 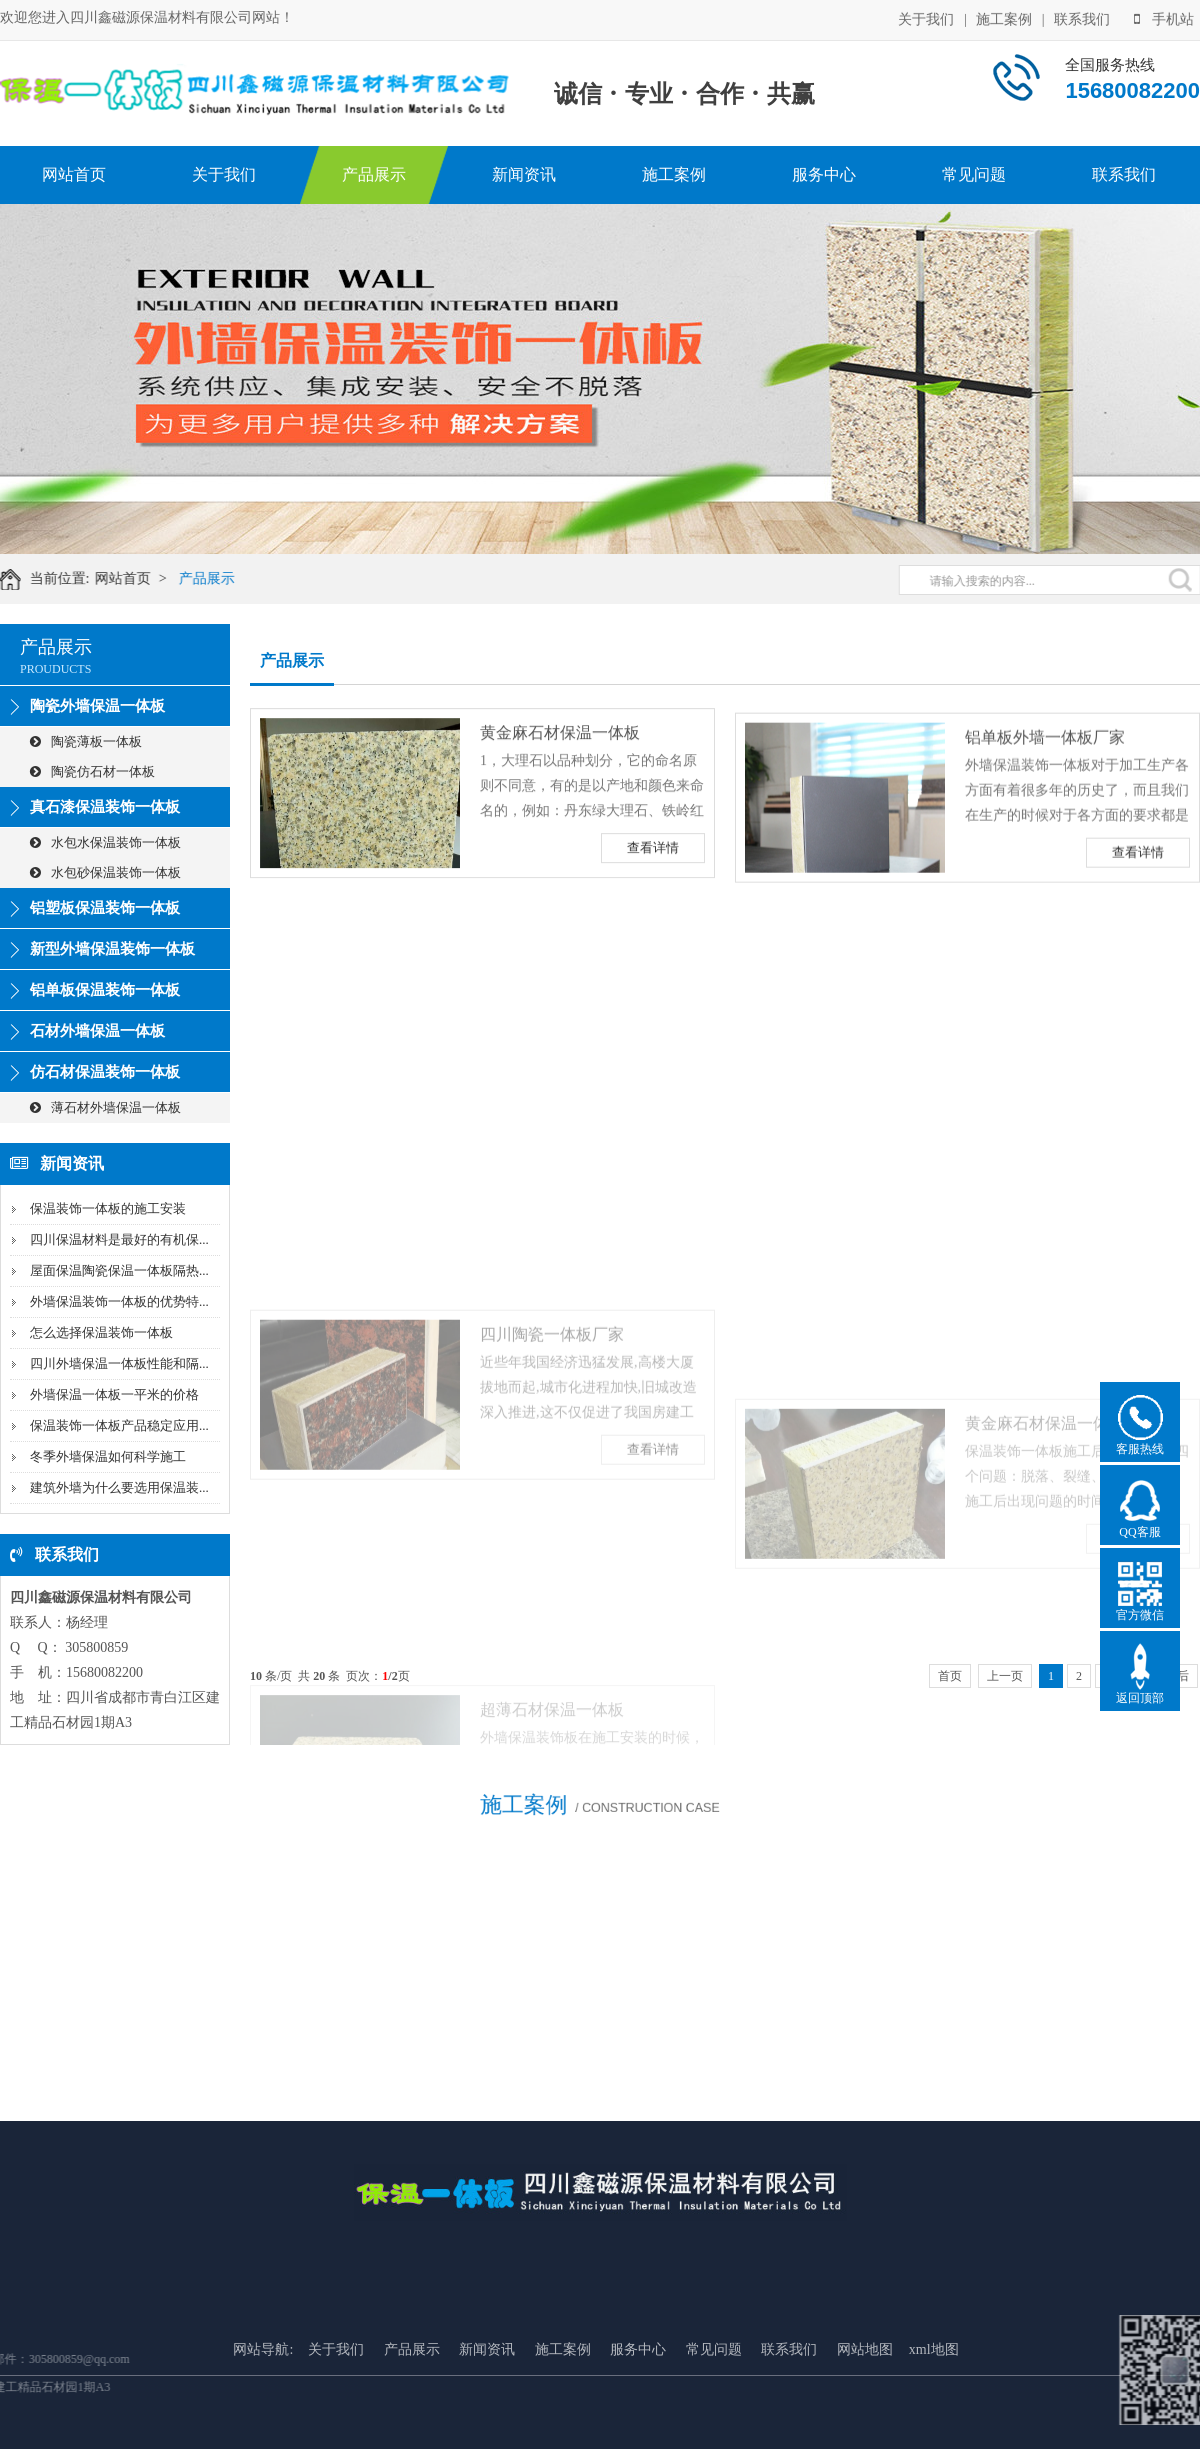 What do you see at coordinates (74, 174) in the screenshot?
I see `网站首页` at bounding box center [74, 174].